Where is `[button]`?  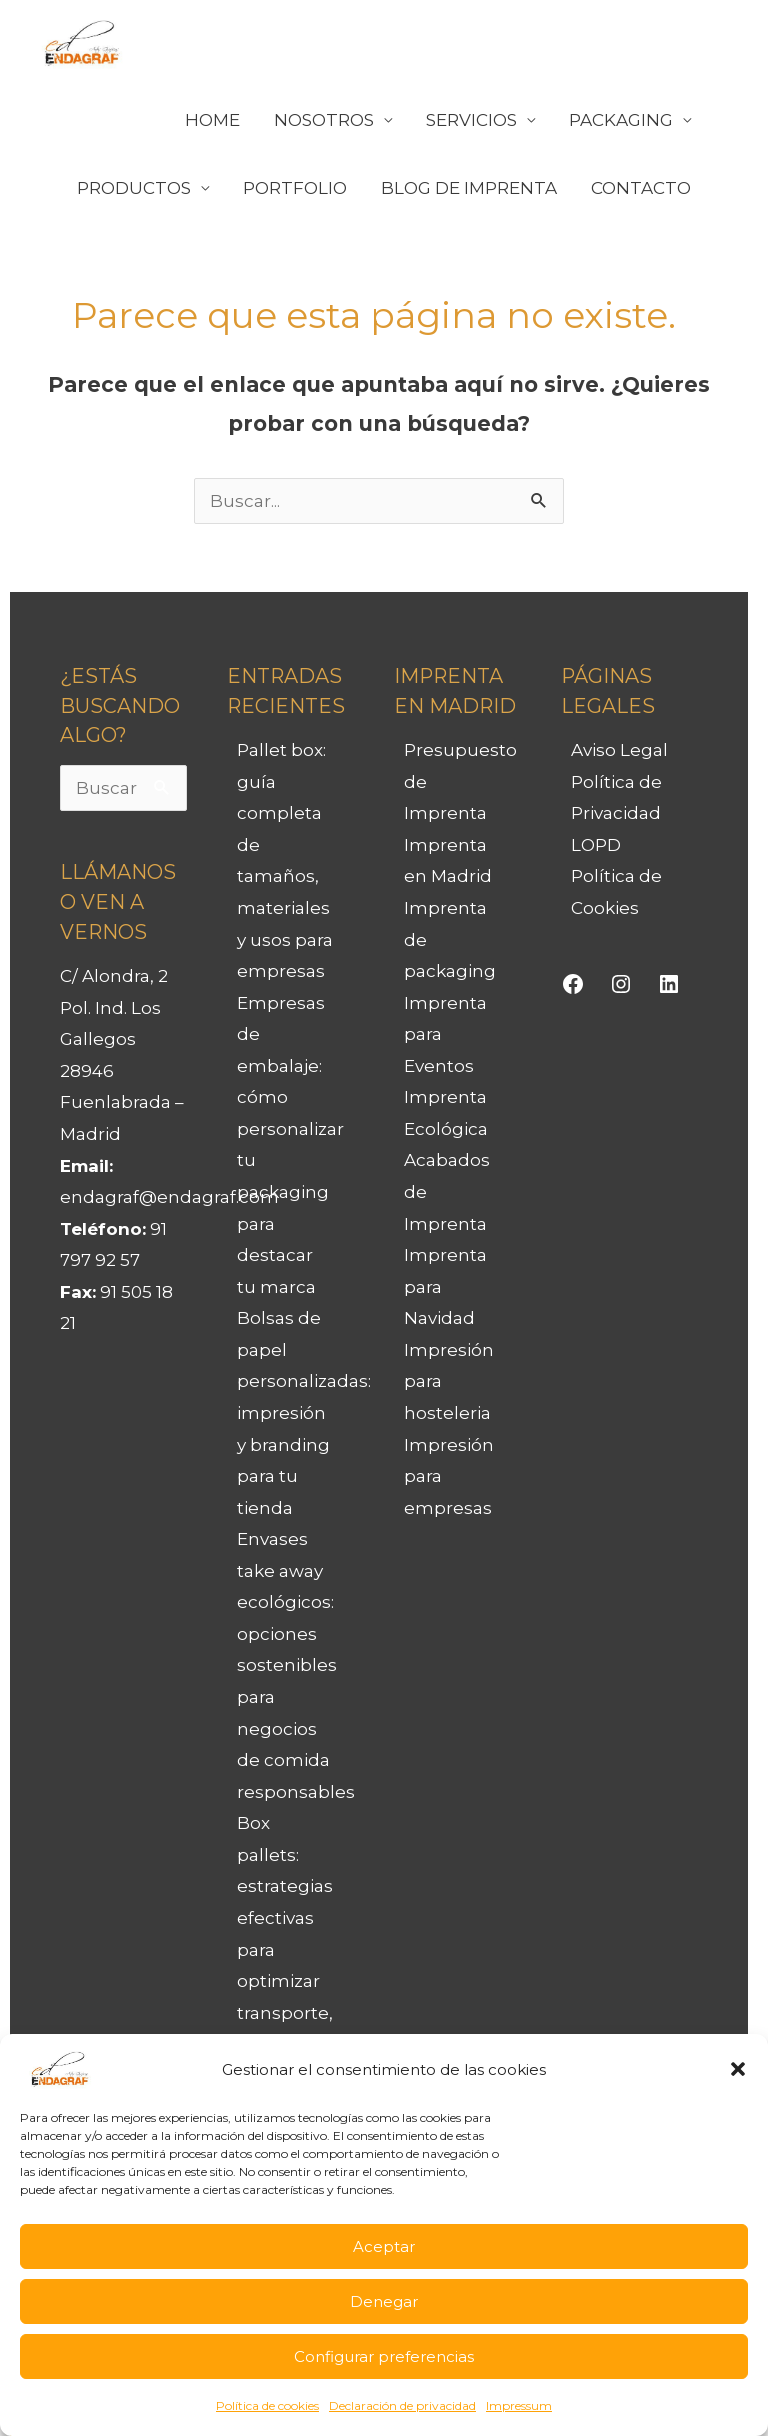 [button] is located at coordinates (738, 2069).